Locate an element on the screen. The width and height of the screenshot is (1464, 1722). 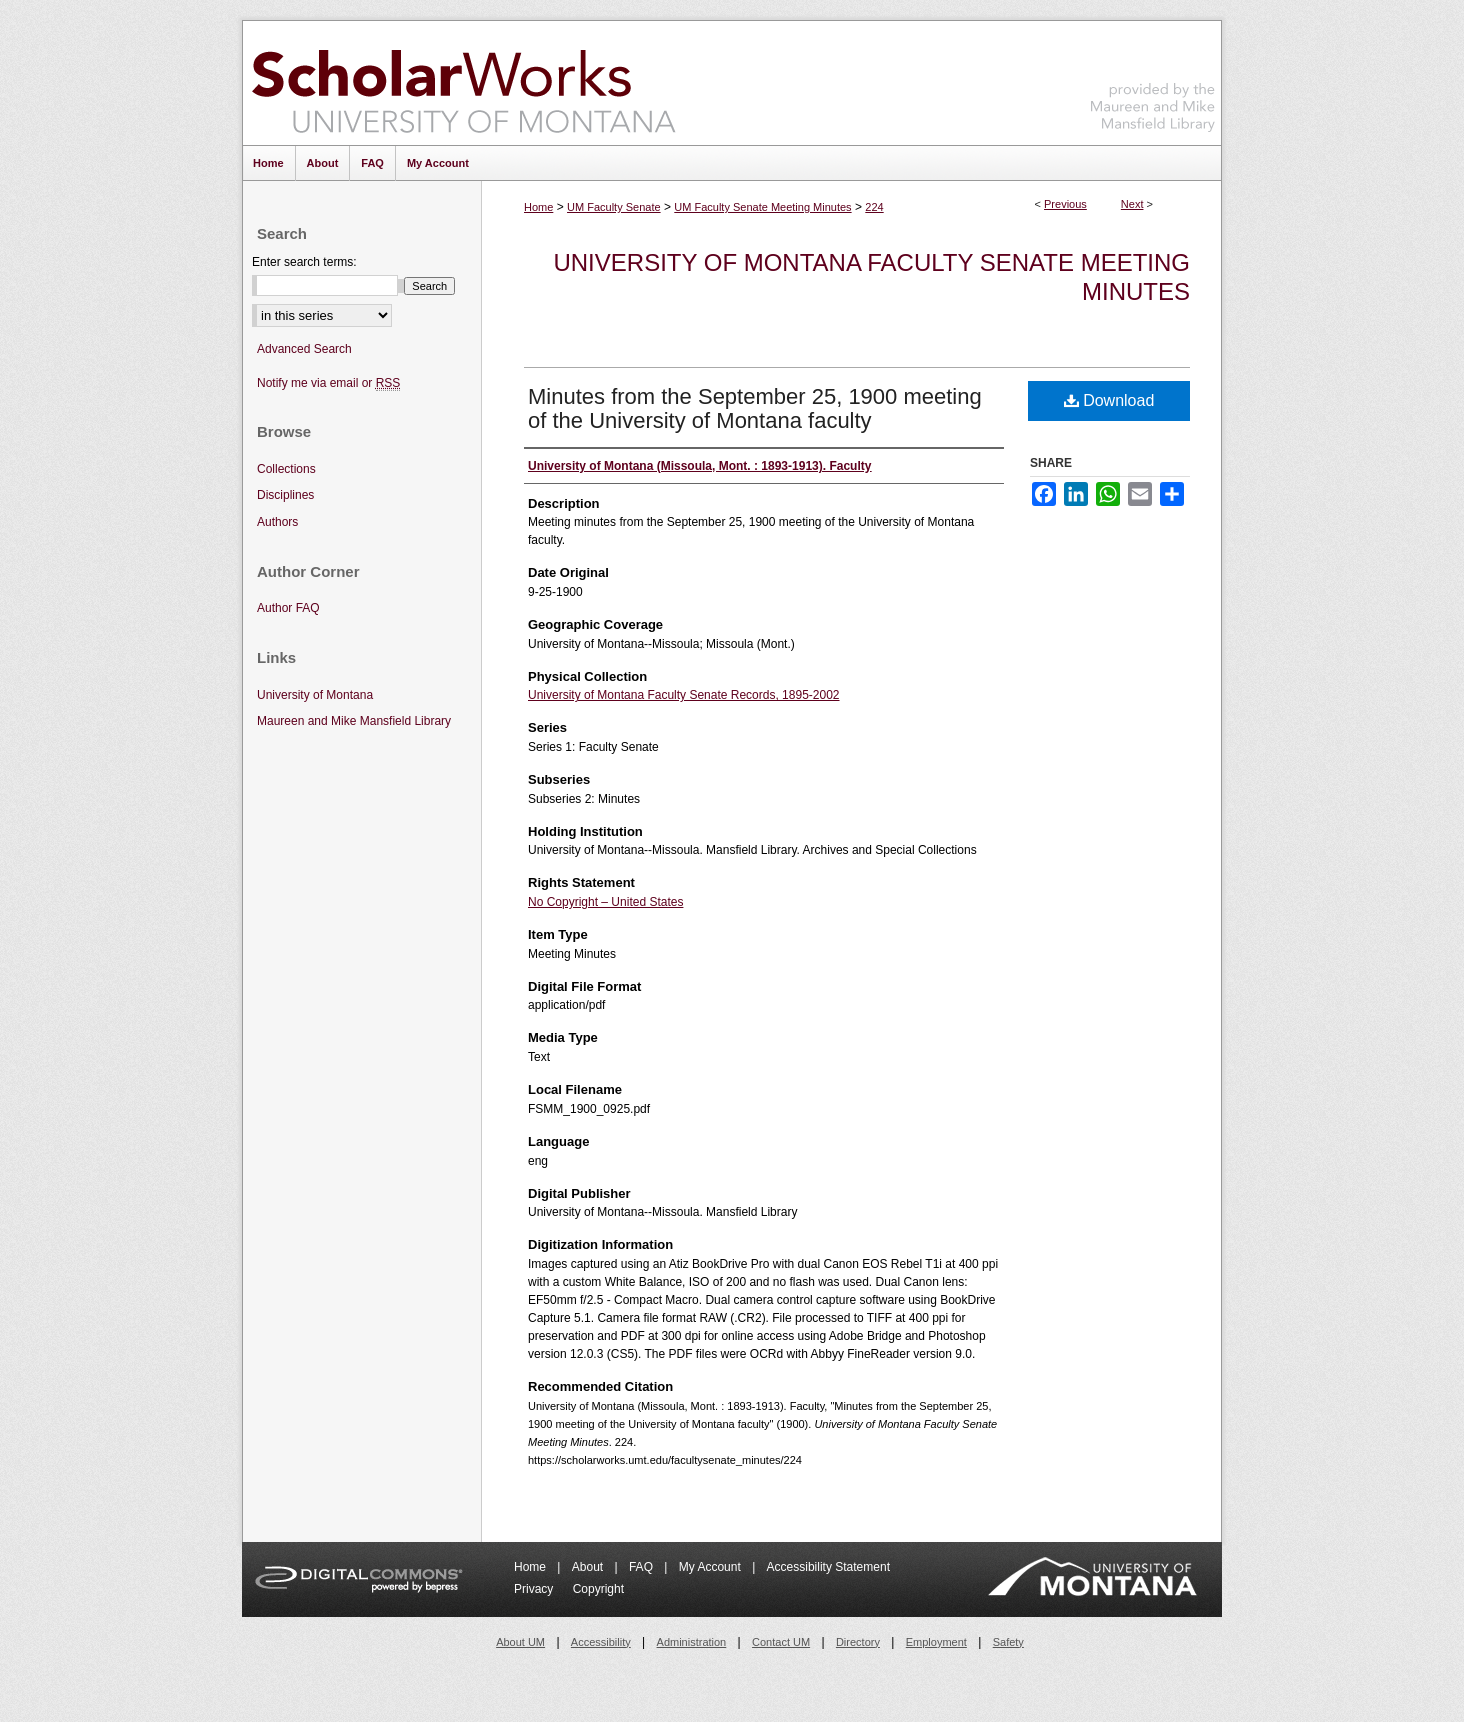
ScholarWorks at University of Montana is located at coordinates (463, 83).